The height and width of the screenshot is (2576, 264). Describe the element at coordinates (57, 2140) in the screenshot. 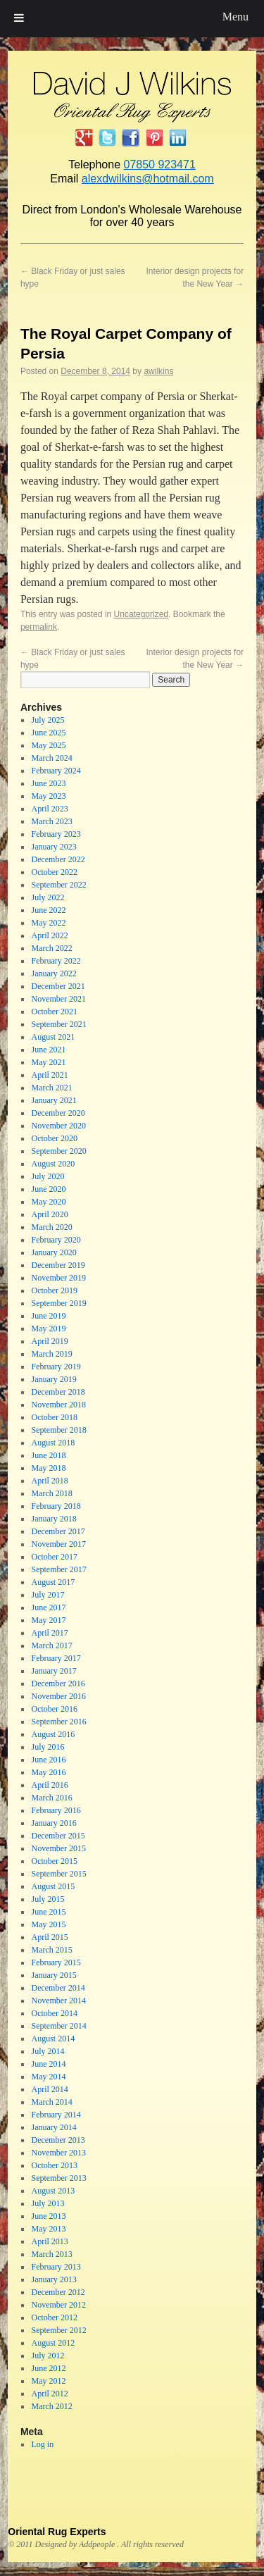

I see `December 2013` at that location.